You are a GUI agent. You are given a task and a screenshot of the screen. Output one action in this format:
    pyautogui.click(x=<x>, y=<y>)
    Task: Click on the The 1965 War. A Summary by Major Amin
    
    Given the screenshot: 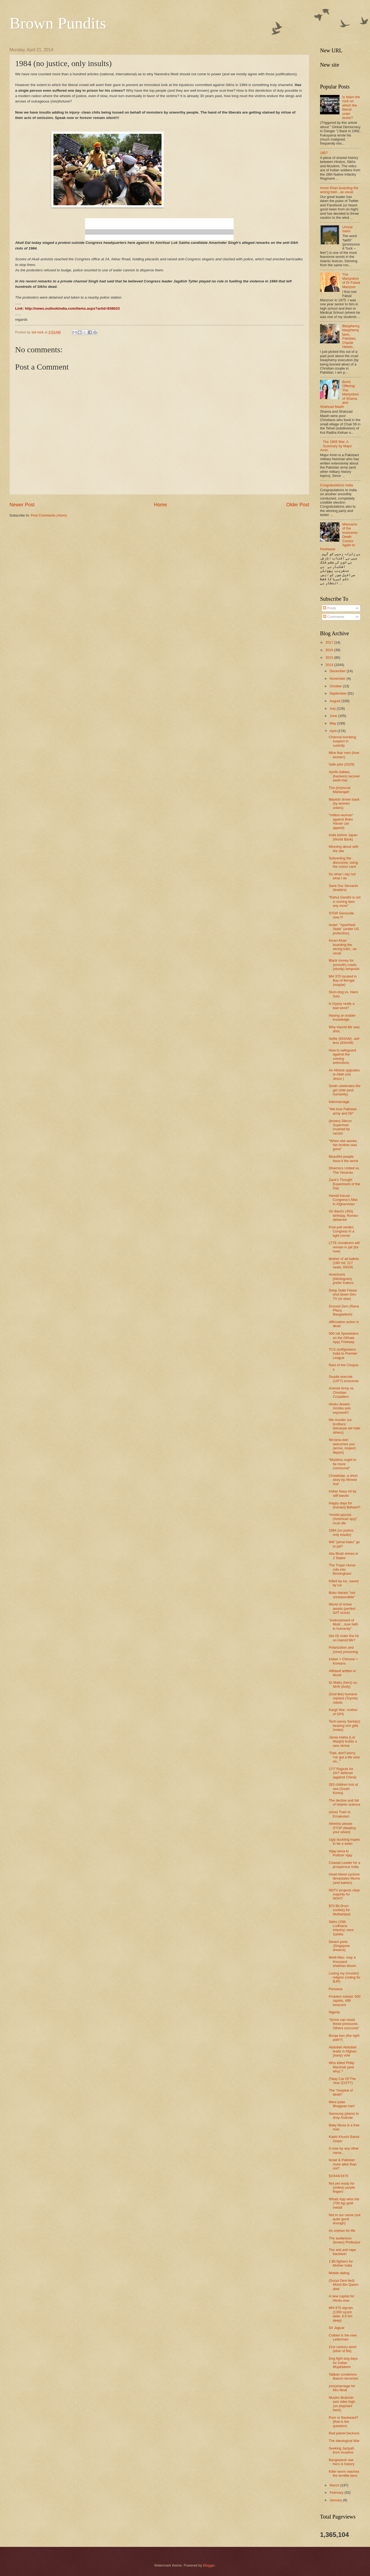 What is the action you would take?
    pyautogui.click(x=336, y=446)
    